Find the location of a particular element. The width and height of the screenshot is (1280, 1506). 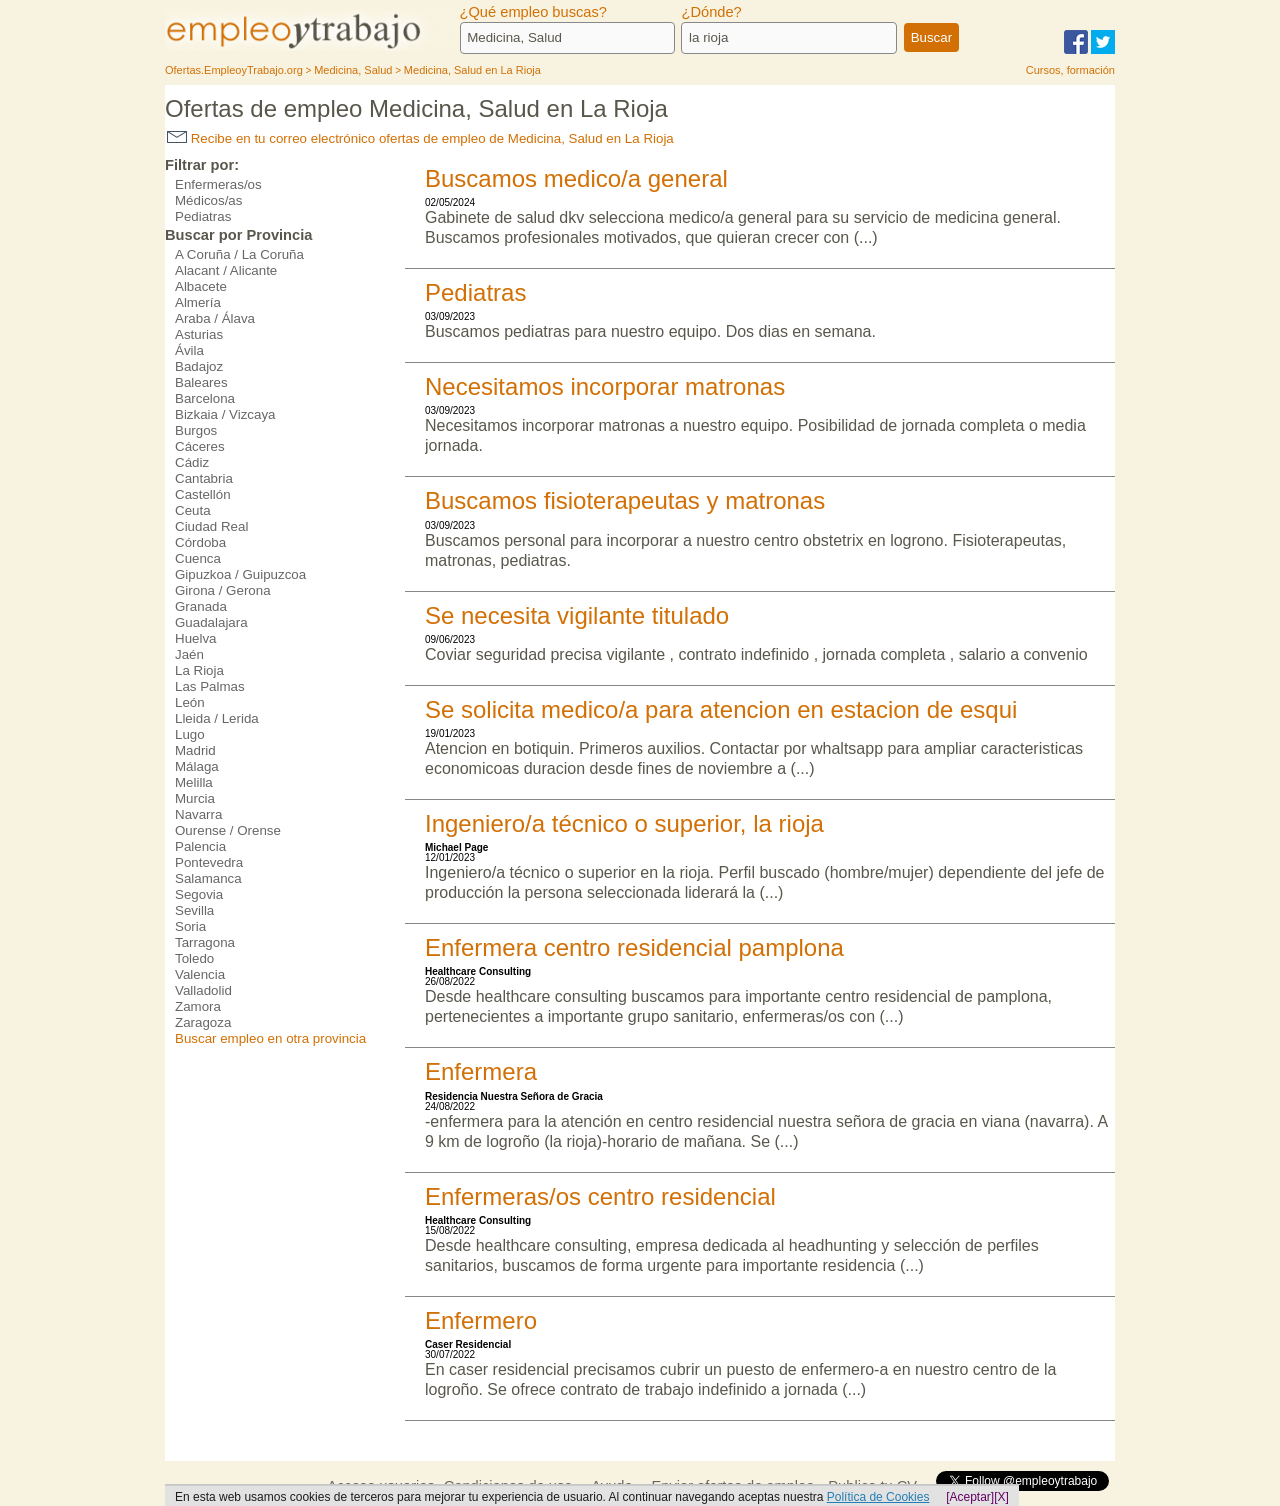

Las Palmas is located at coordinates (210, 686).